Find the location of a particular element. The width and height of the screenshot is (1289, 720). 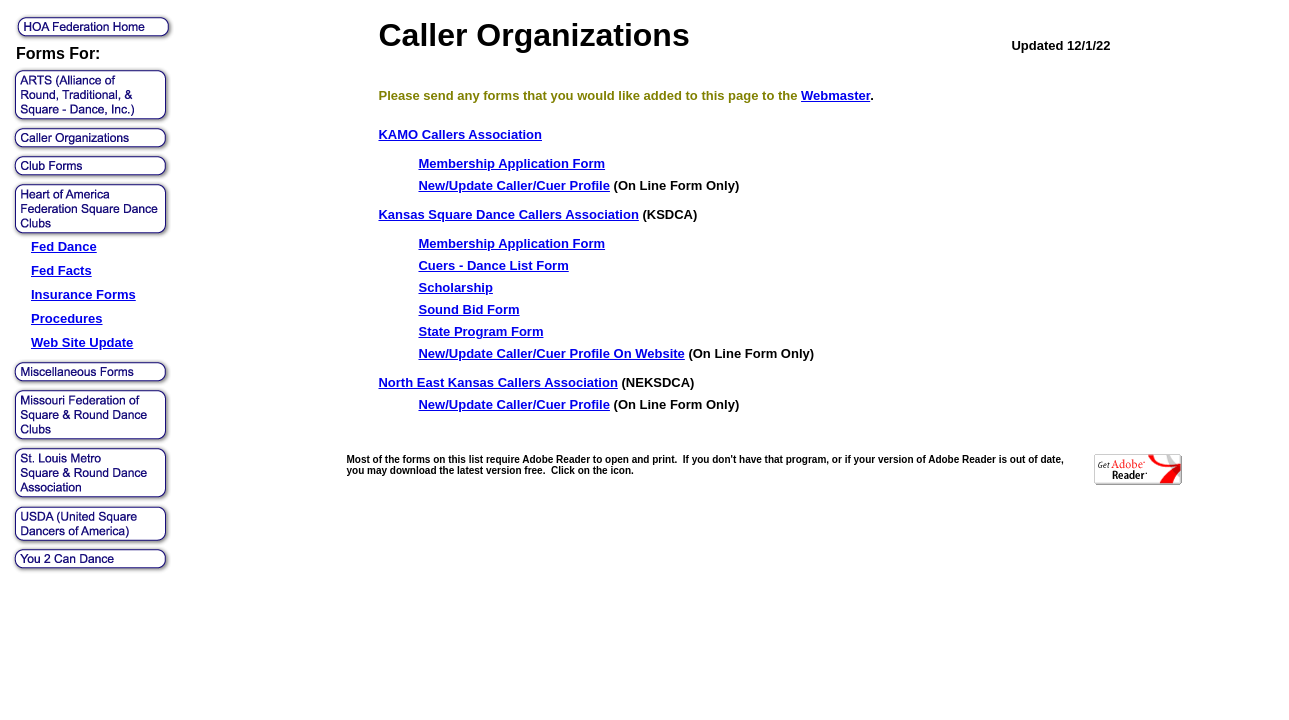

New/Update Caller/Cuer Profile On Website is located at coordinates (551, 353).